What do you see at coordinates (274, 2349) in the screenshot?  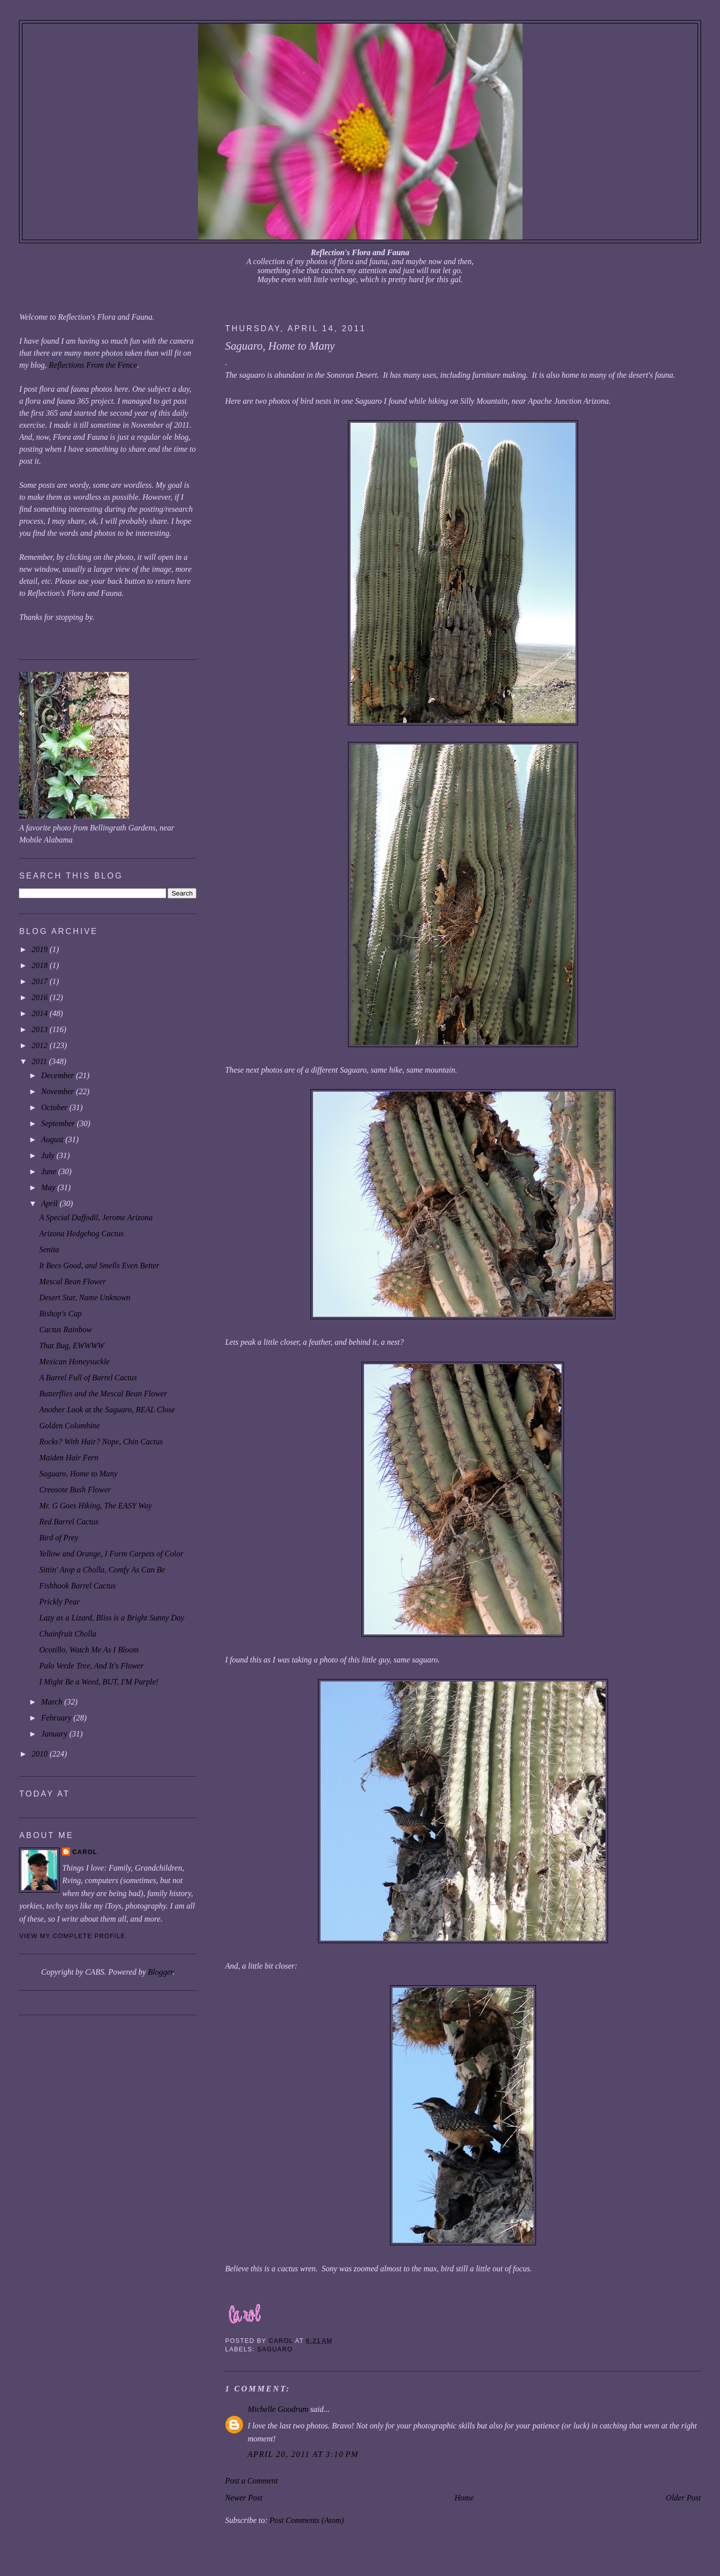 I see `saguaro` at bounding box center [274, 2349].